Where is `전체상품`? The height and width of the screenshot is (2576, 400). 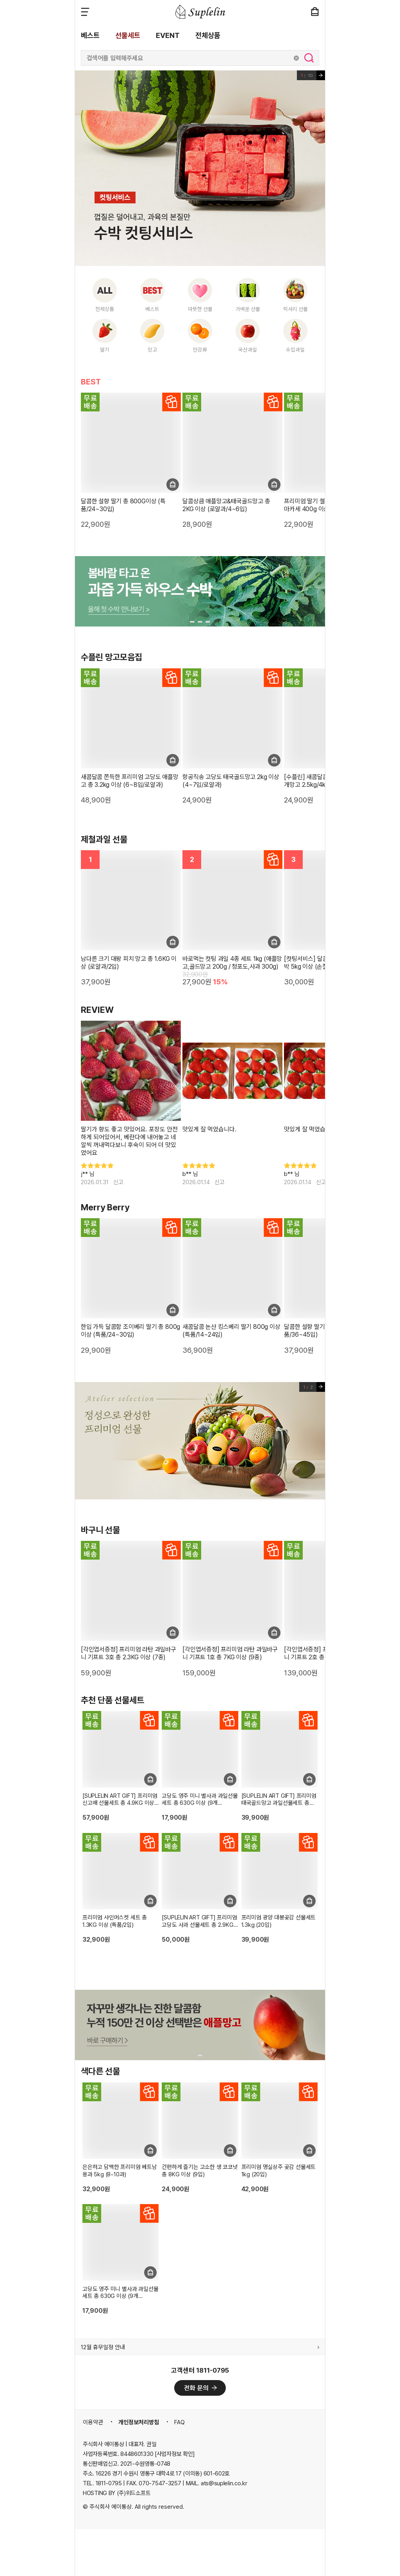 전체상품 is located at coordinates (207, 35).